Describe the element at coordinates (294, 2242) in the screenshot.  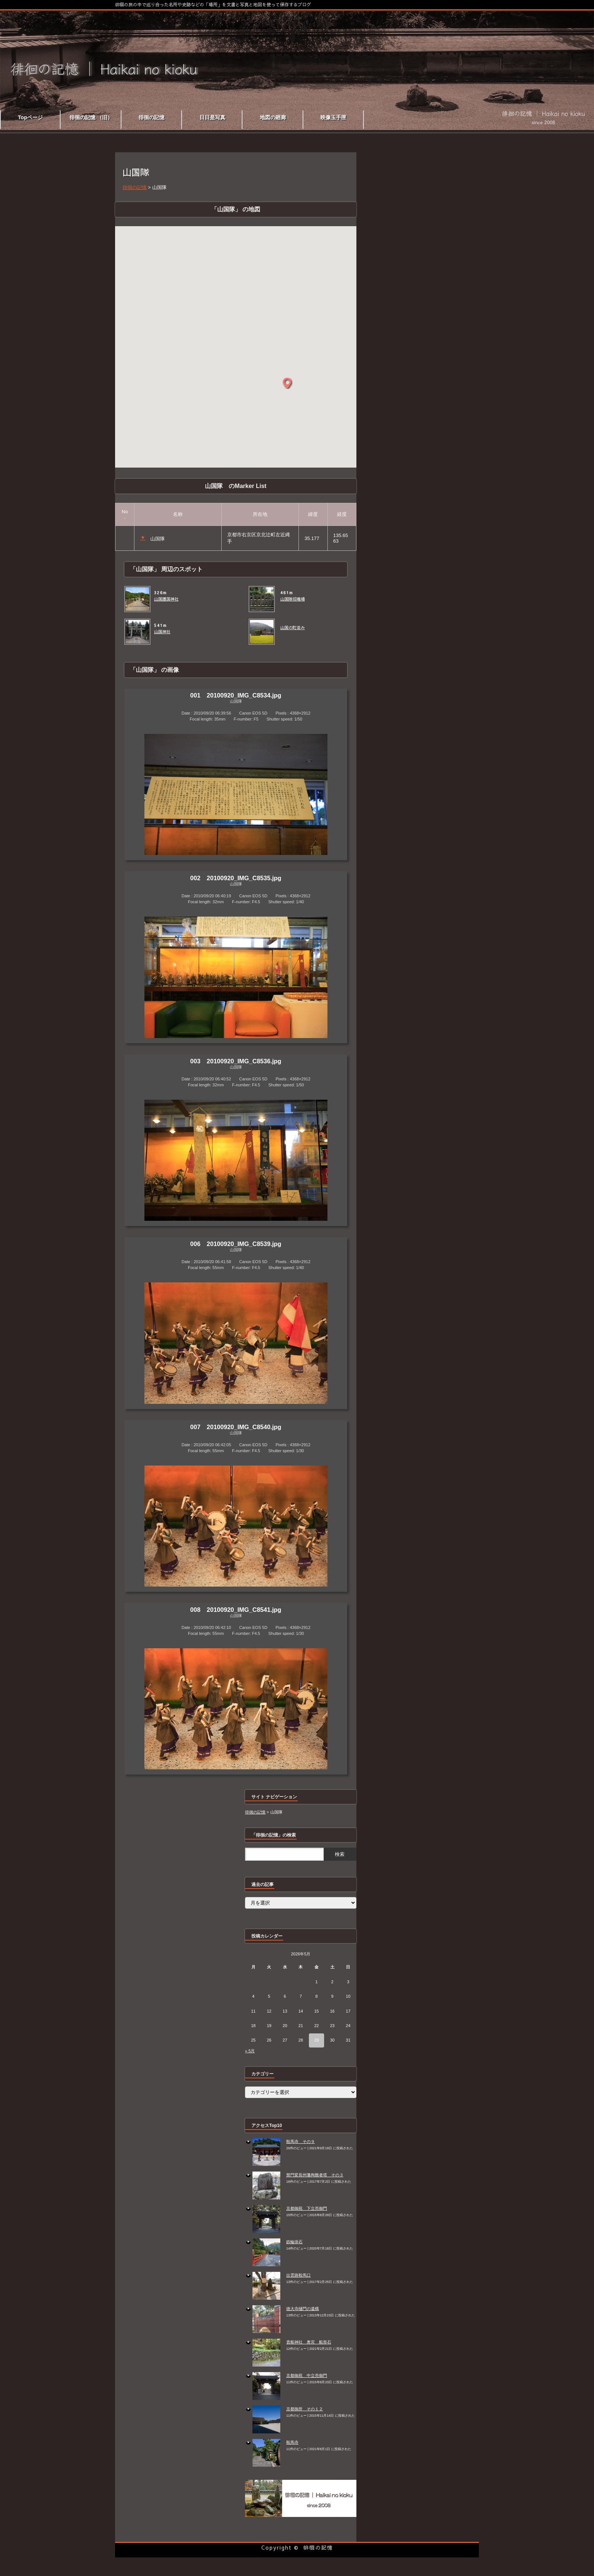
I see `鉄輪掛石` at that location.